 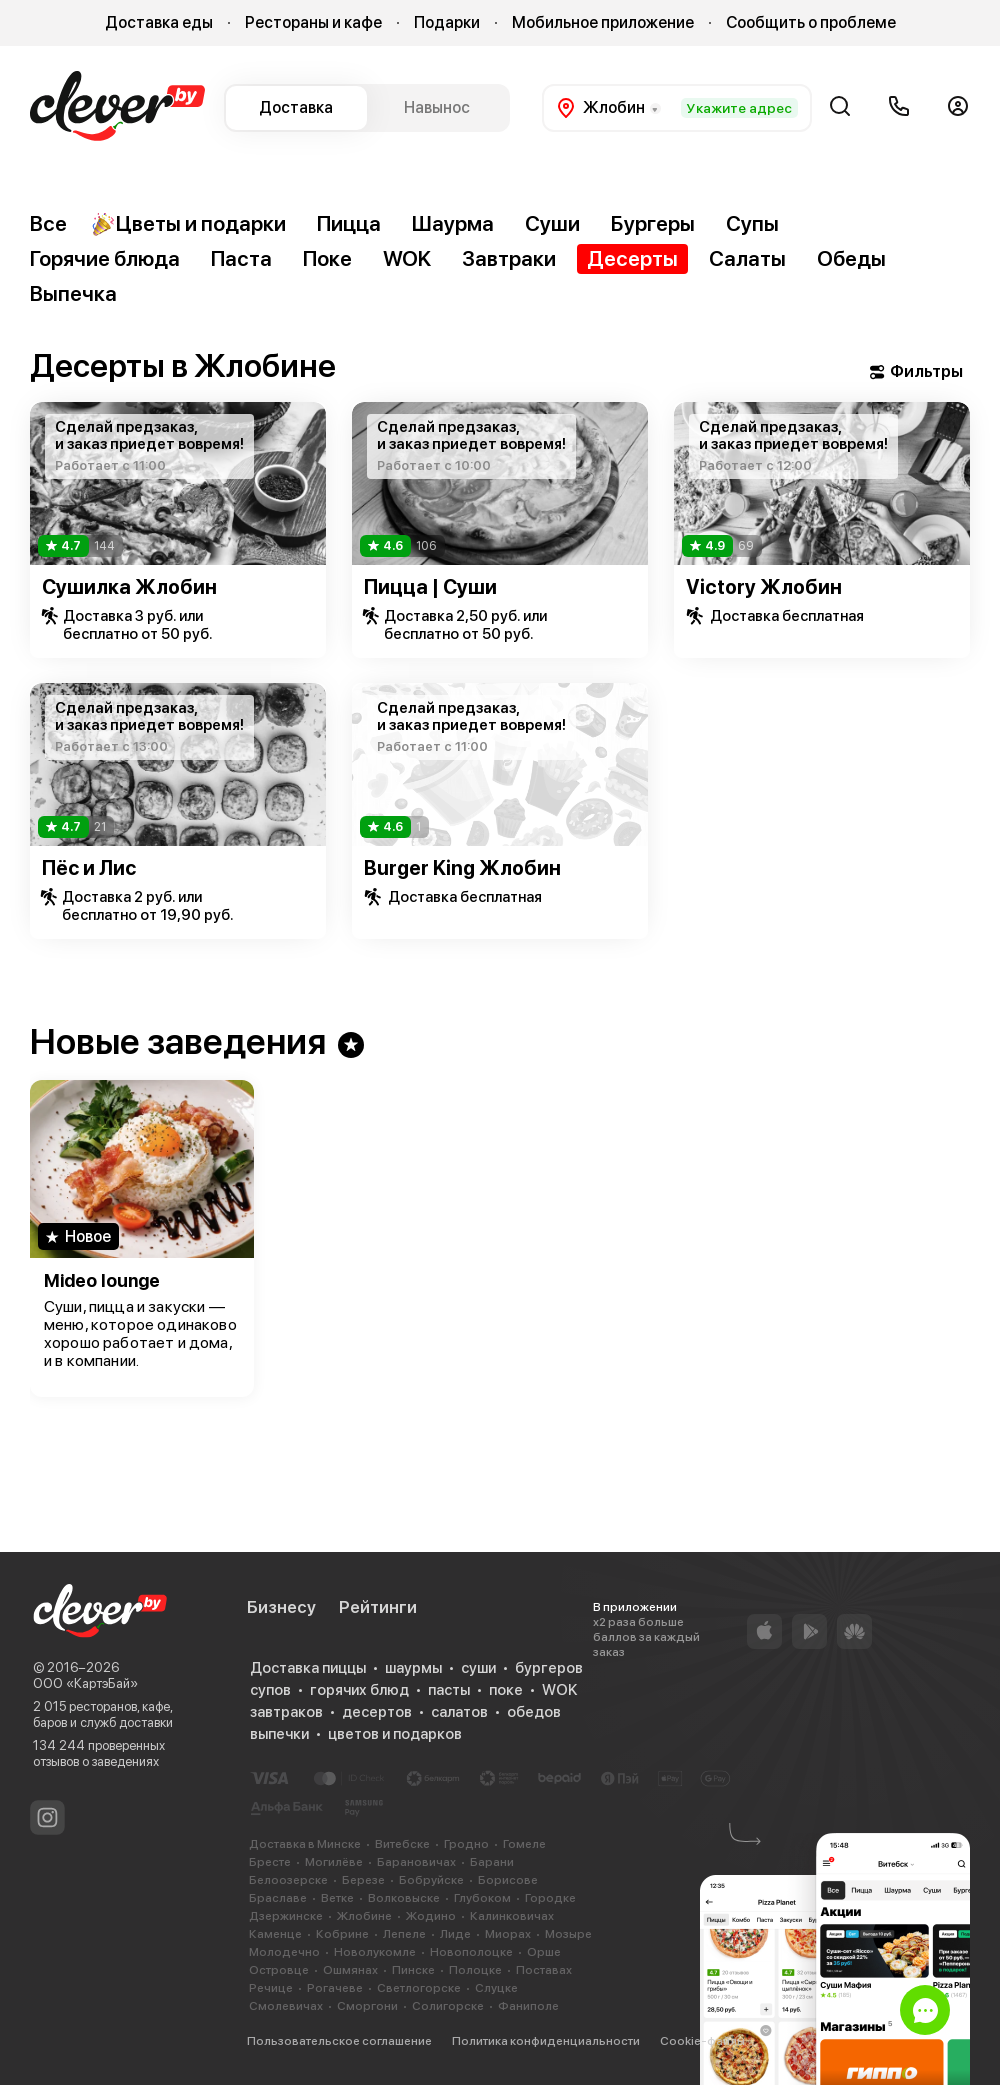 What do you see at coordinates (286, 1712) in the screenshot?
I see `завтраков` at bounding box center [286, 1712].